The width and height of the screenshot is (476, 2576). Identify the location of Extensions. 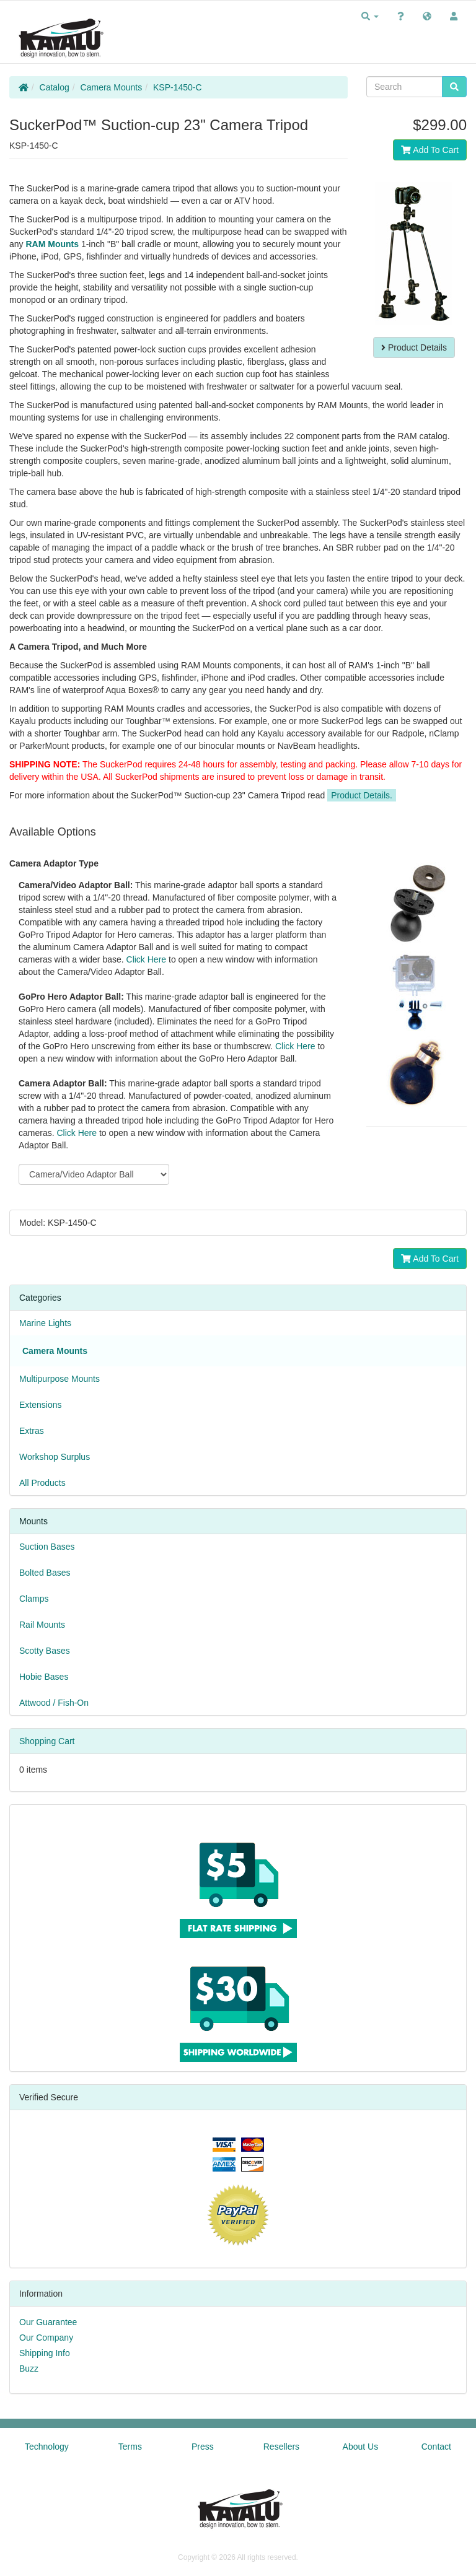
(40, 1405).